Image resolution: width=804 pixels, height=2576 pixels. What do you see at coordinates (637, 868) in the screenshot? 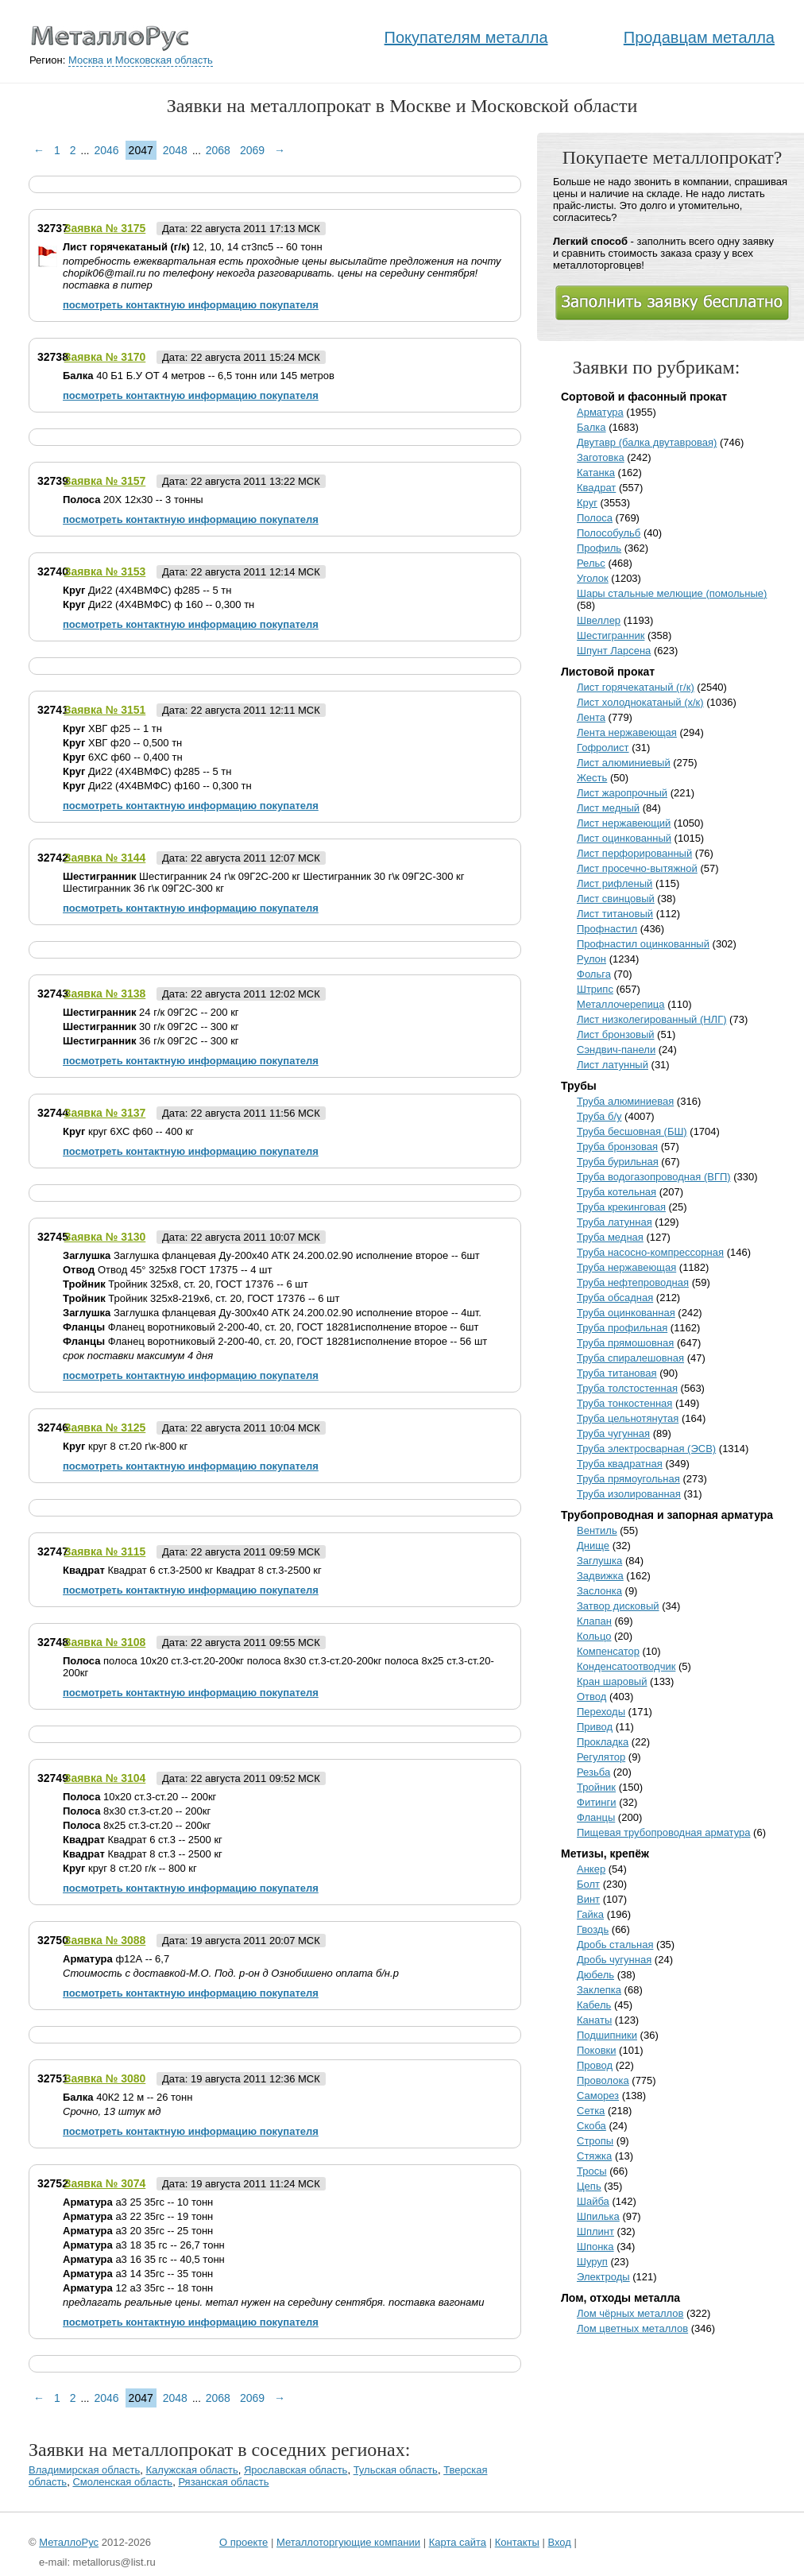
I see `Лист просечно-вытяжной` at bounding box center [637, 868].